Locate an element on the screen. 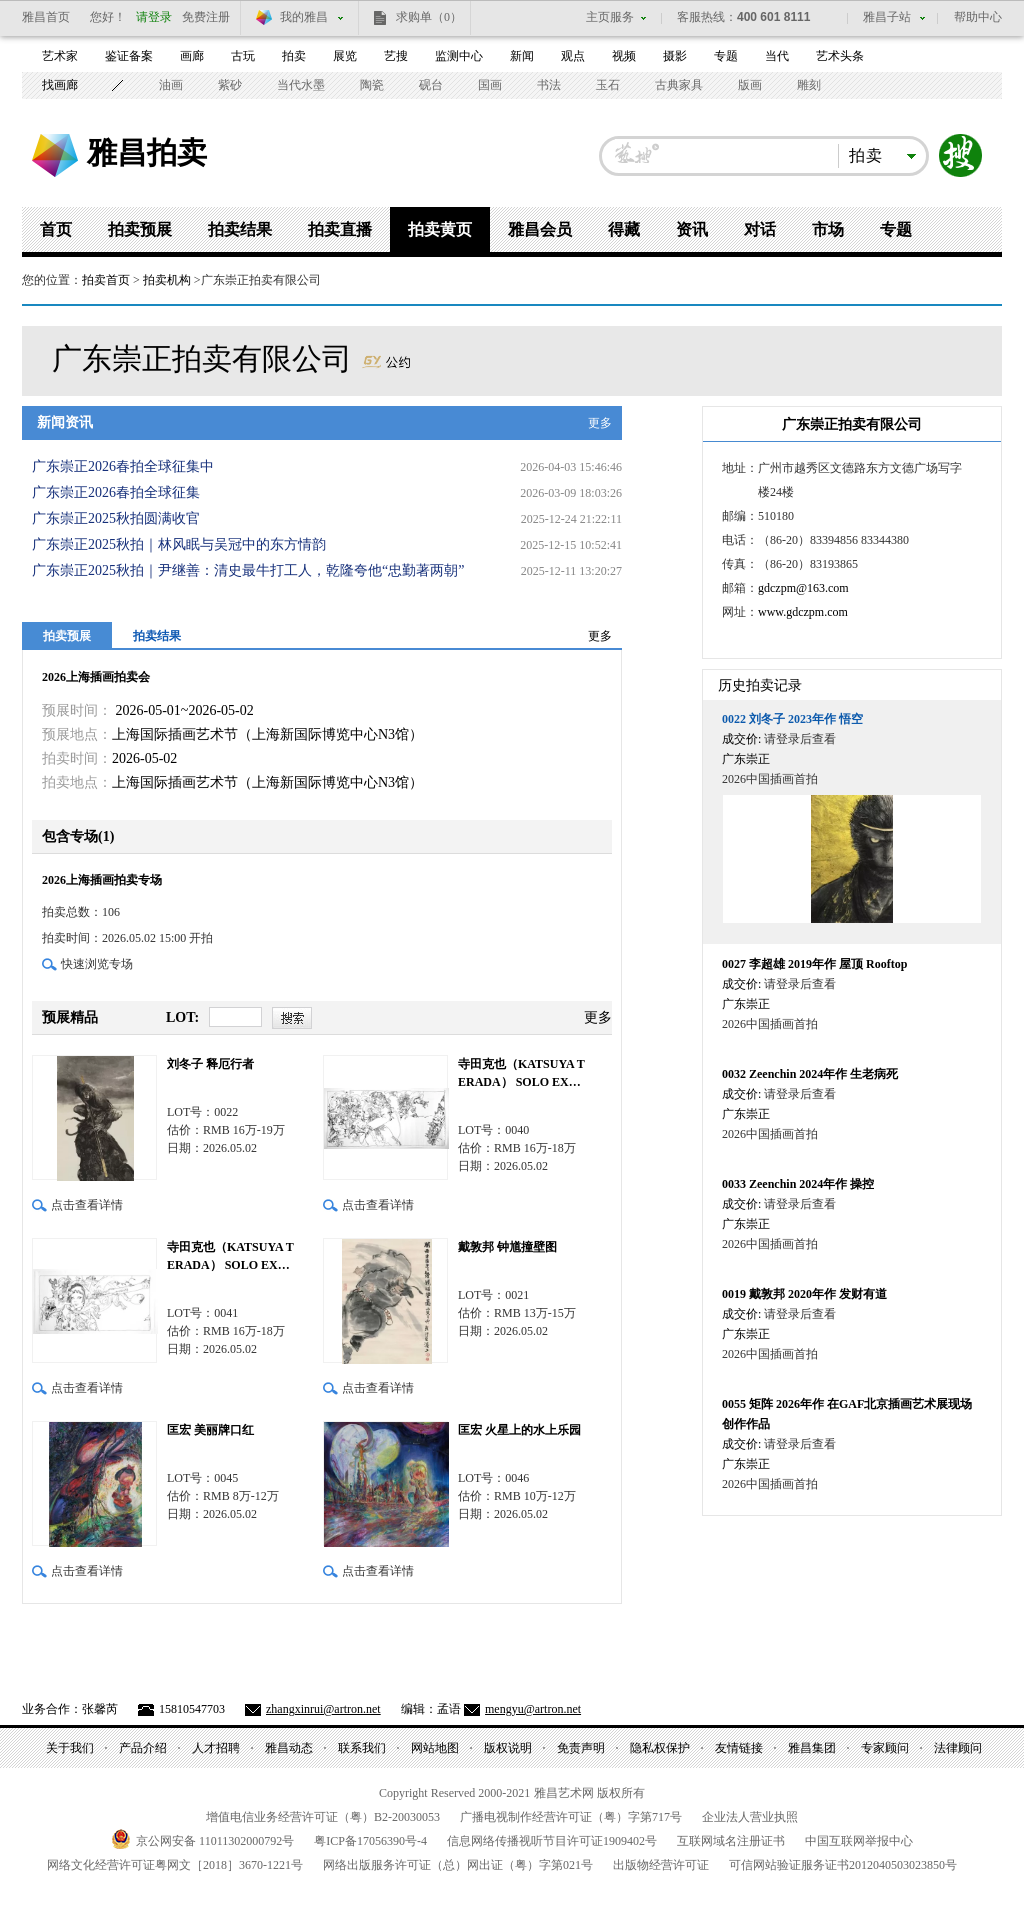 This screenshot has height=1911, width=1024. 艺术家 is located at coordinates (60, 56).